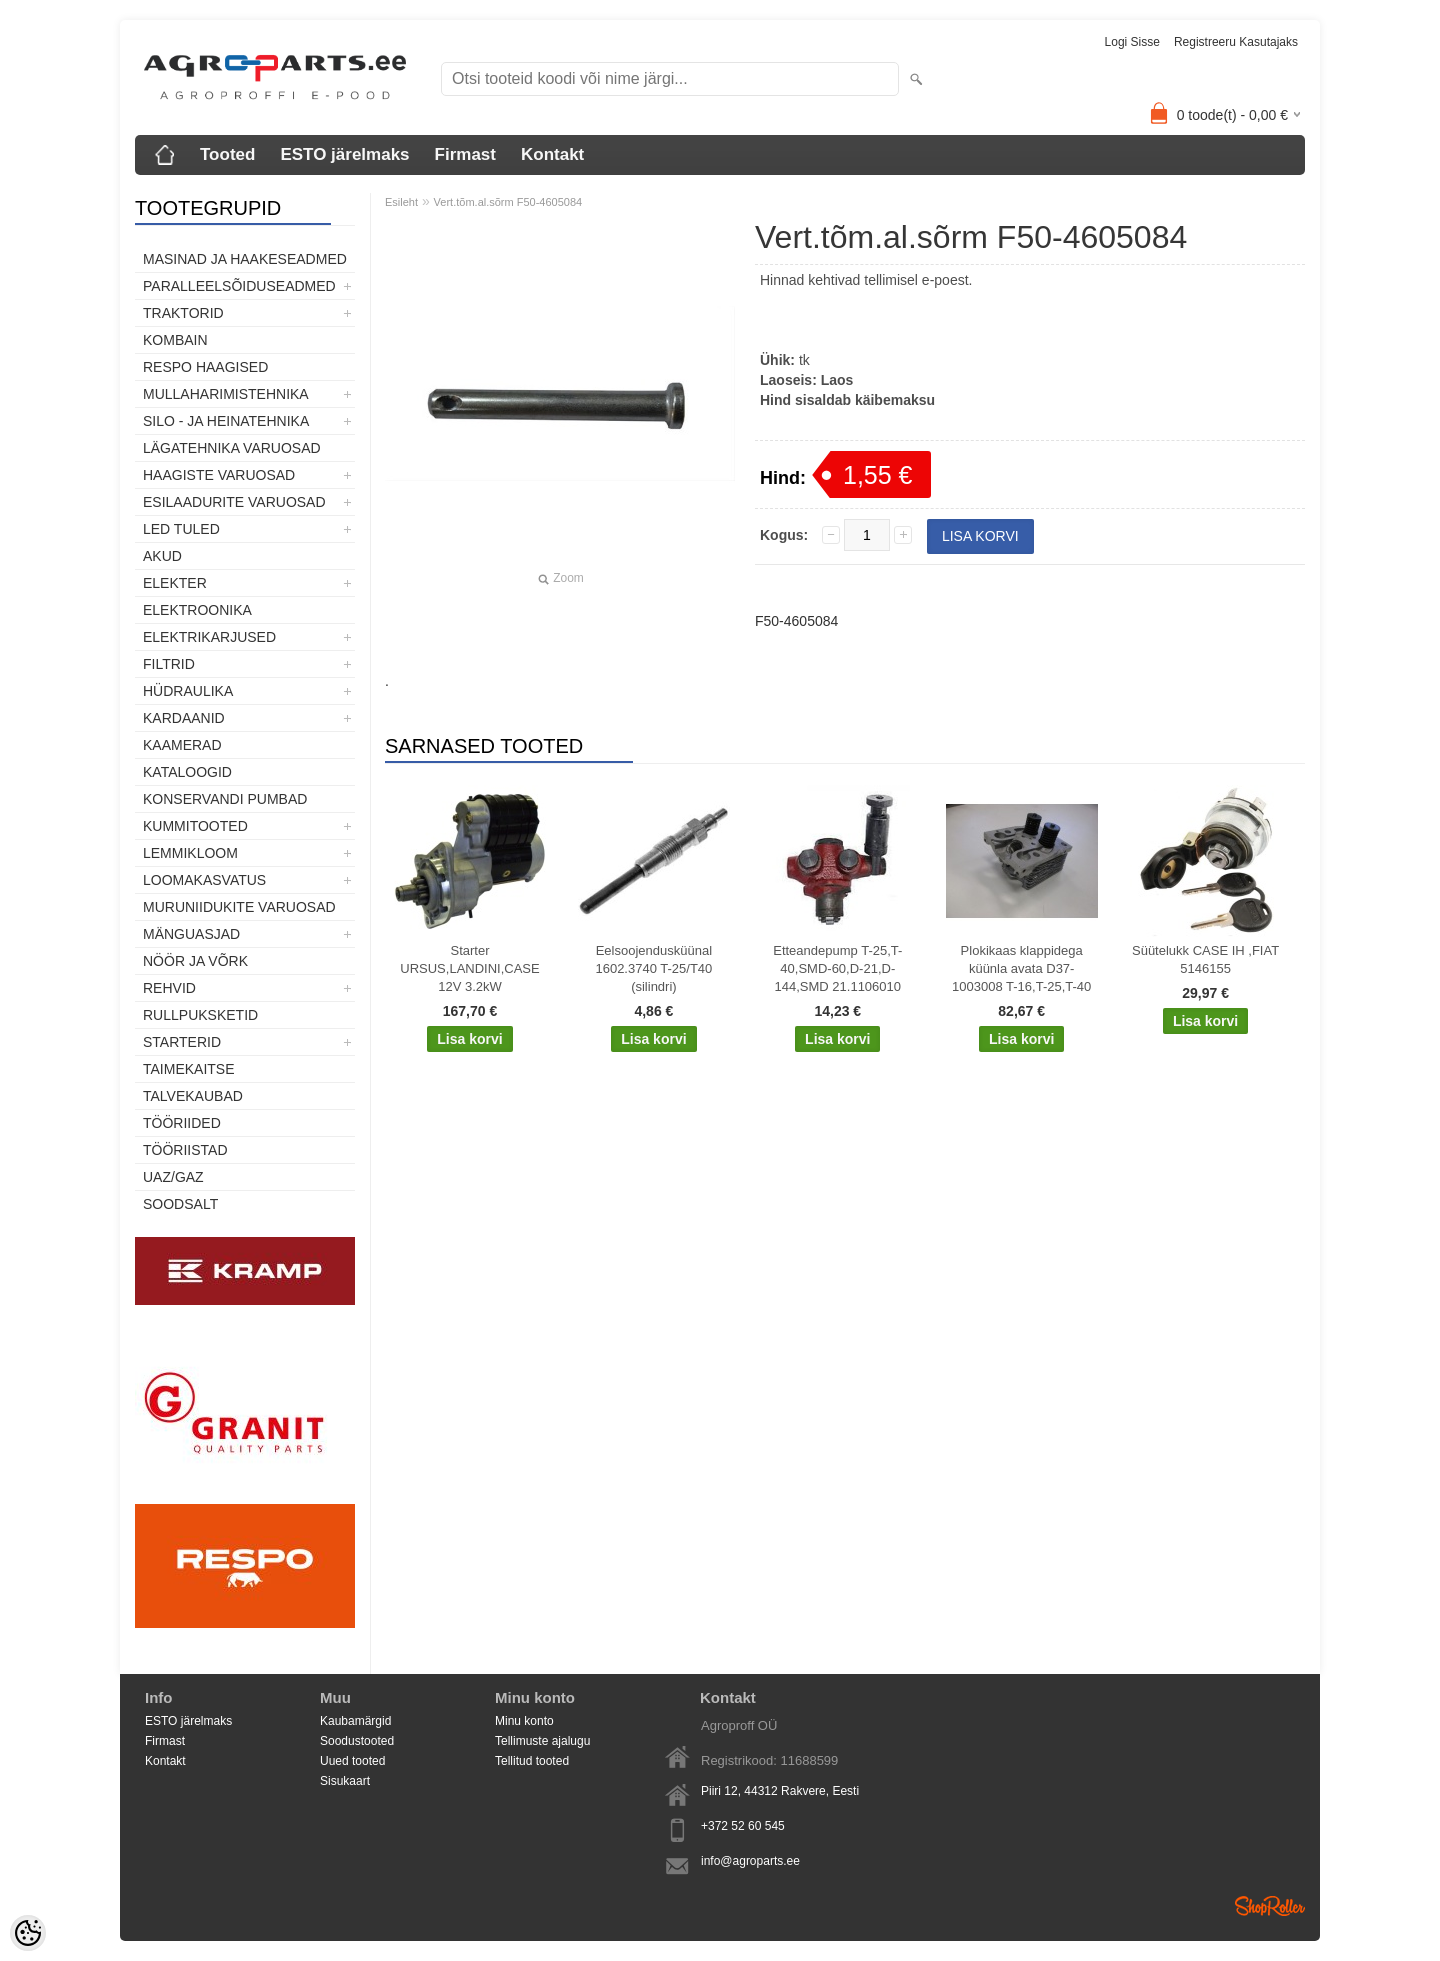 The height and width of the screenshot is (1961, 1440). I want to click on Vert.tõm.al.sõrm F50-4605084, so click(508, 202).